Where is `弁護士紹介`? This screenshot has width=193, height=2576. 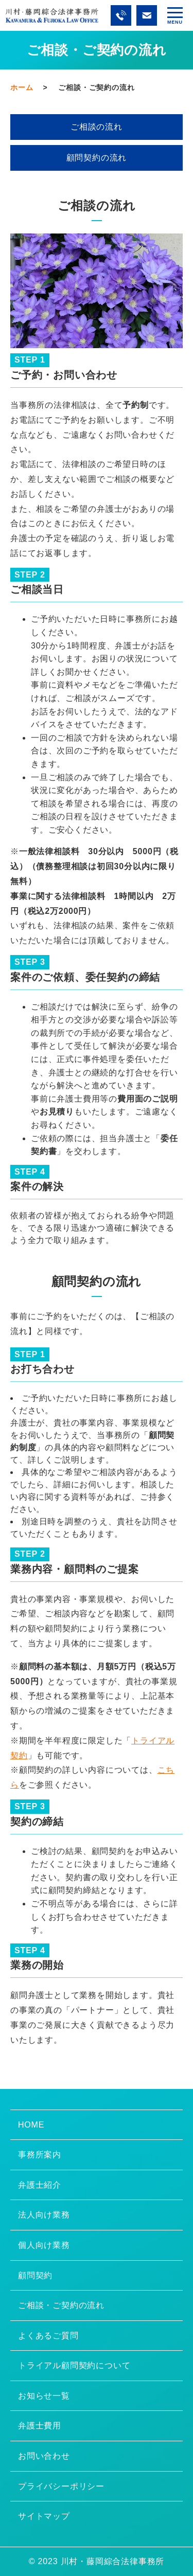
弁護士紹介 is located at coordinates (39, 2185).